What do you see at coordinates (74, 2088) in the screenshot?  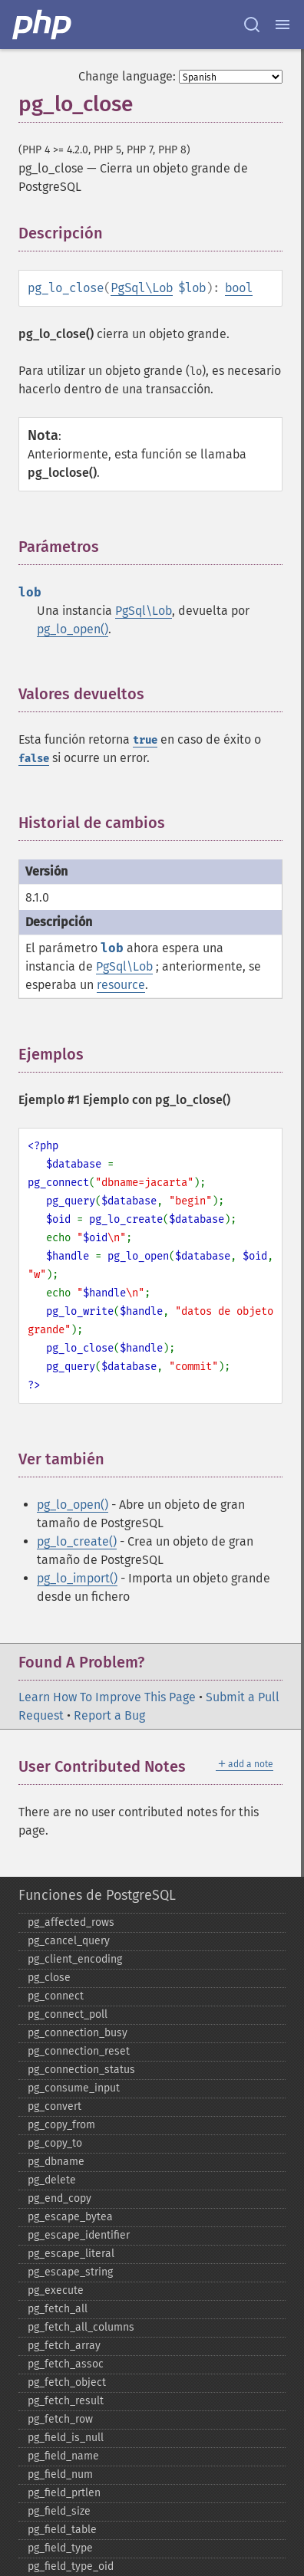 I see `pg_​consume_​input` at bounding box center [74, 2088].